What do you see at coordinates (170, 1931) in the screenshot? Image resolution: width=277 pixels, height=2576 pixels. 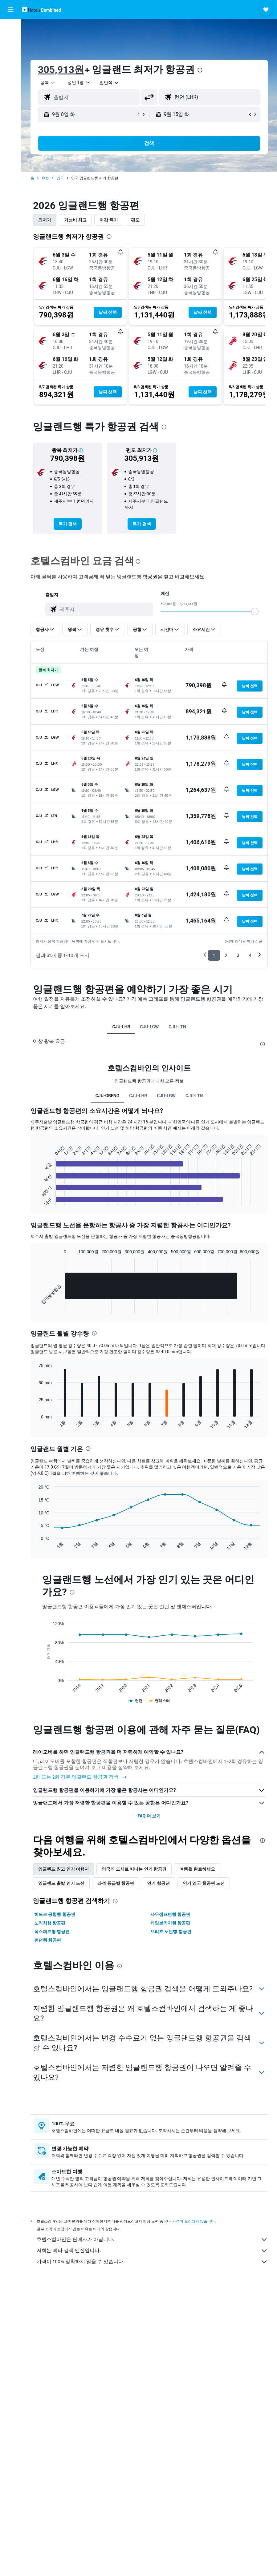 I see `브리즈 노턴행 항공편` at bounding box center [170, 1931].